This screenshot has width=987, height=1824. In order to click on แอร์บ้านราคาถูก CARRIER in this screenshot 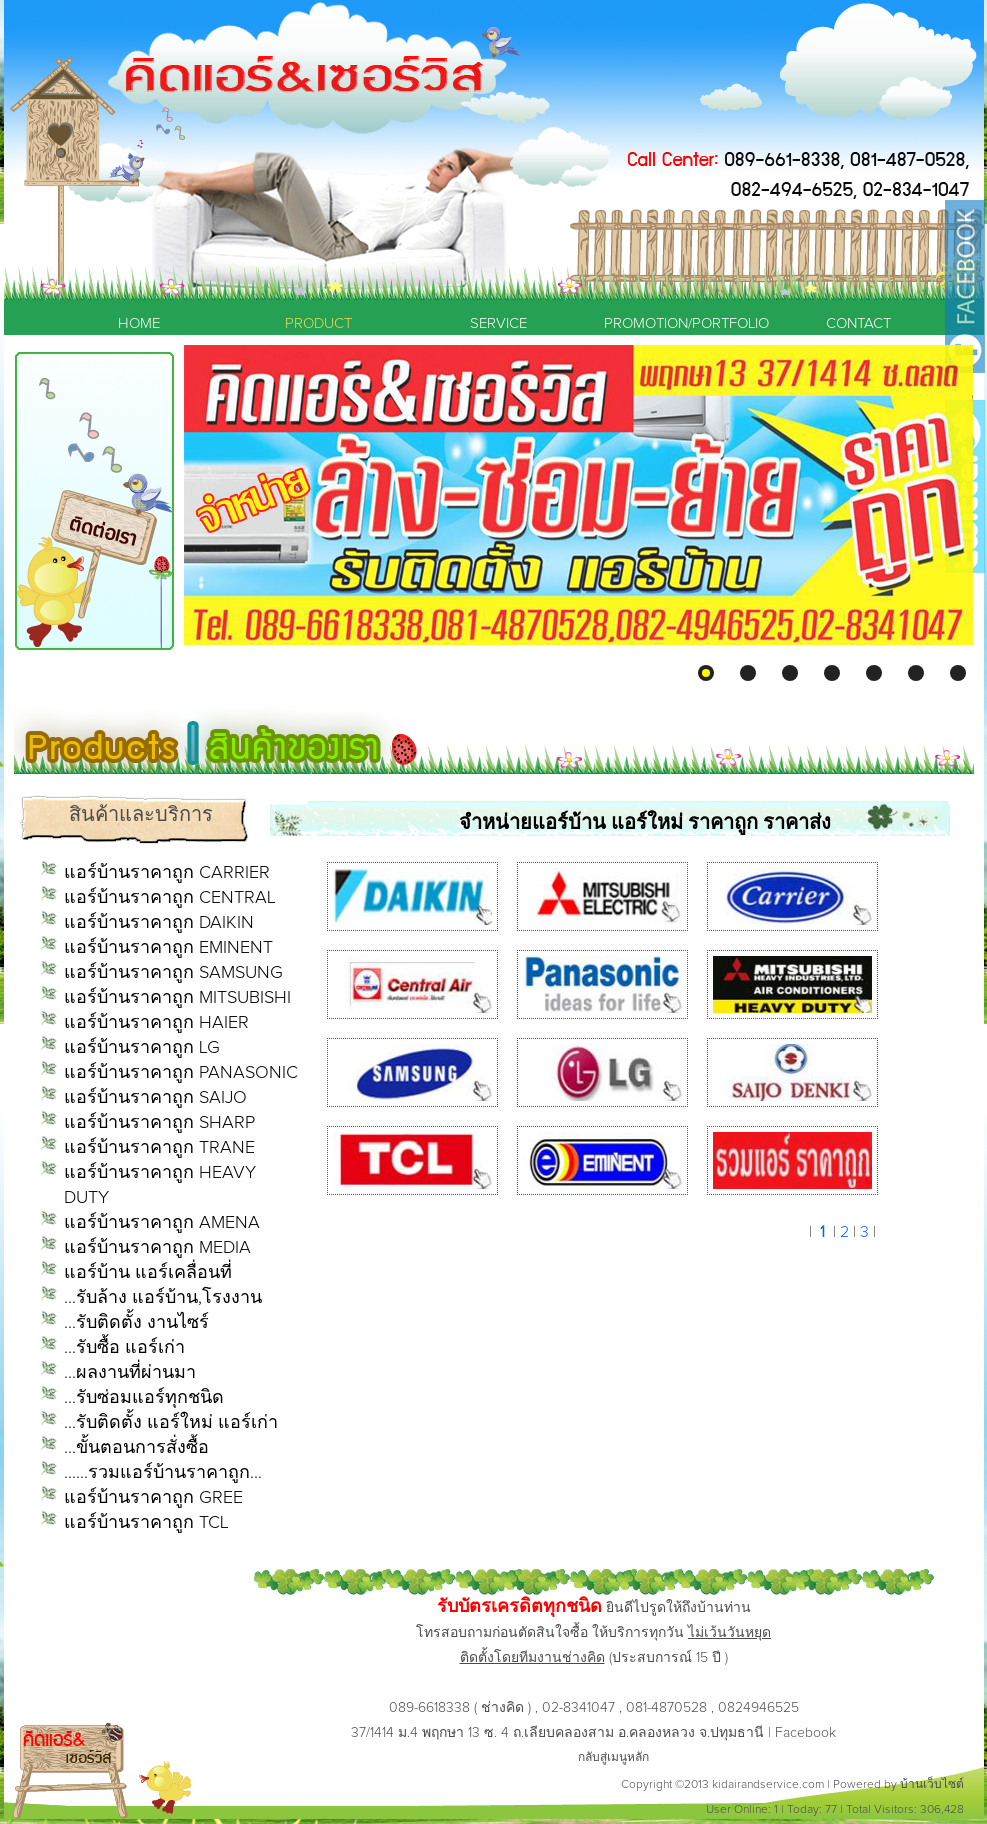, I will do `click(167, 873)`.